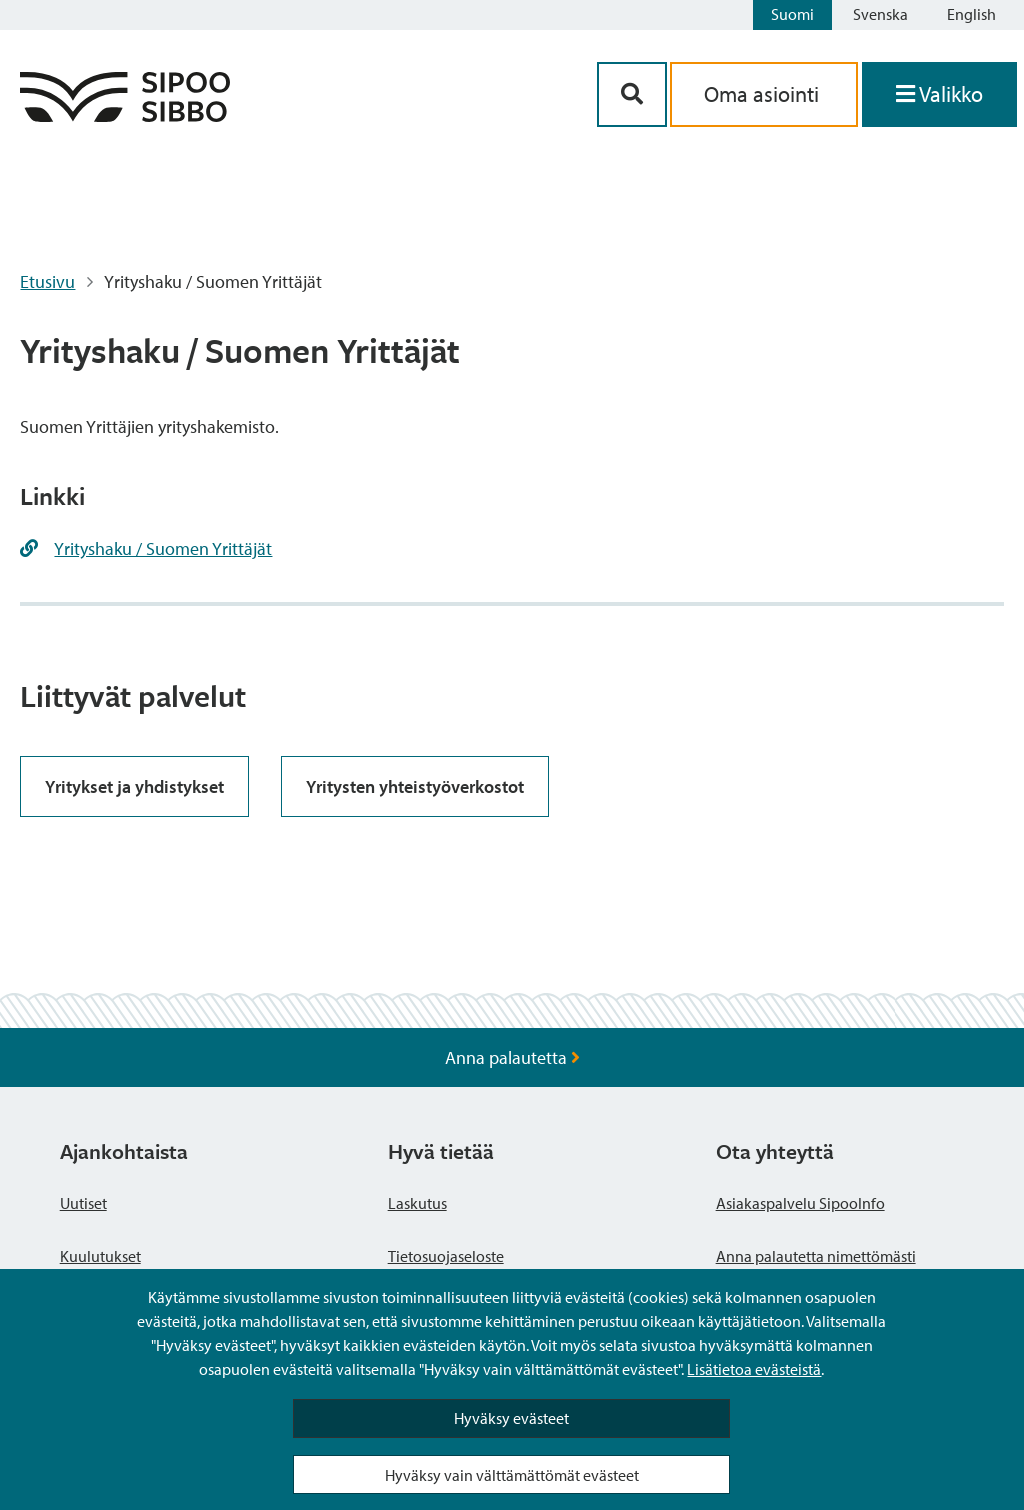  I want to click on Tietosuojaseloste, so click(446, 1256).